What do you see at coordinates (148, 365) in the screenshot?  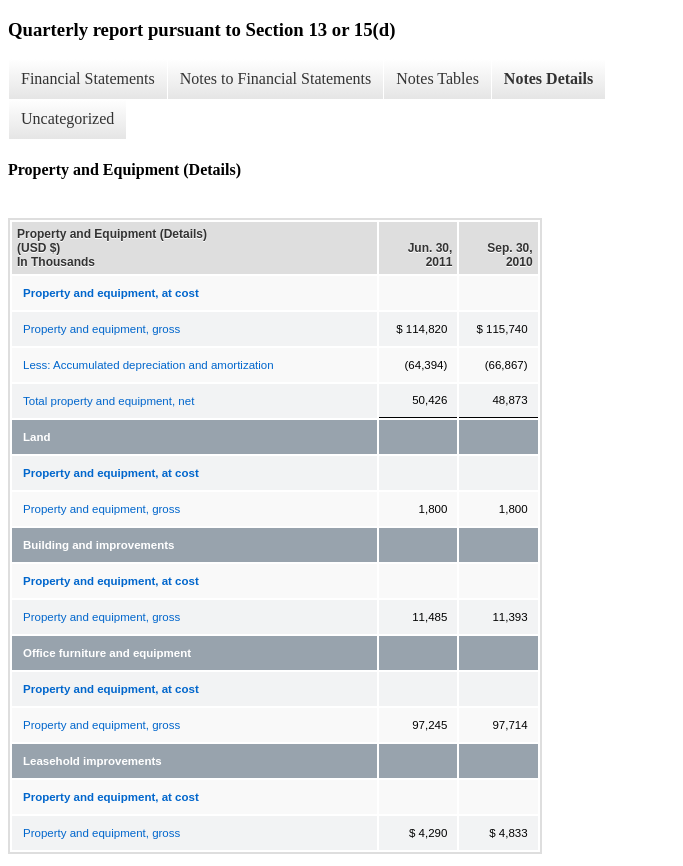 I see `Less: Accumulated depreciation and amortization` at bounding box center [148, 365].